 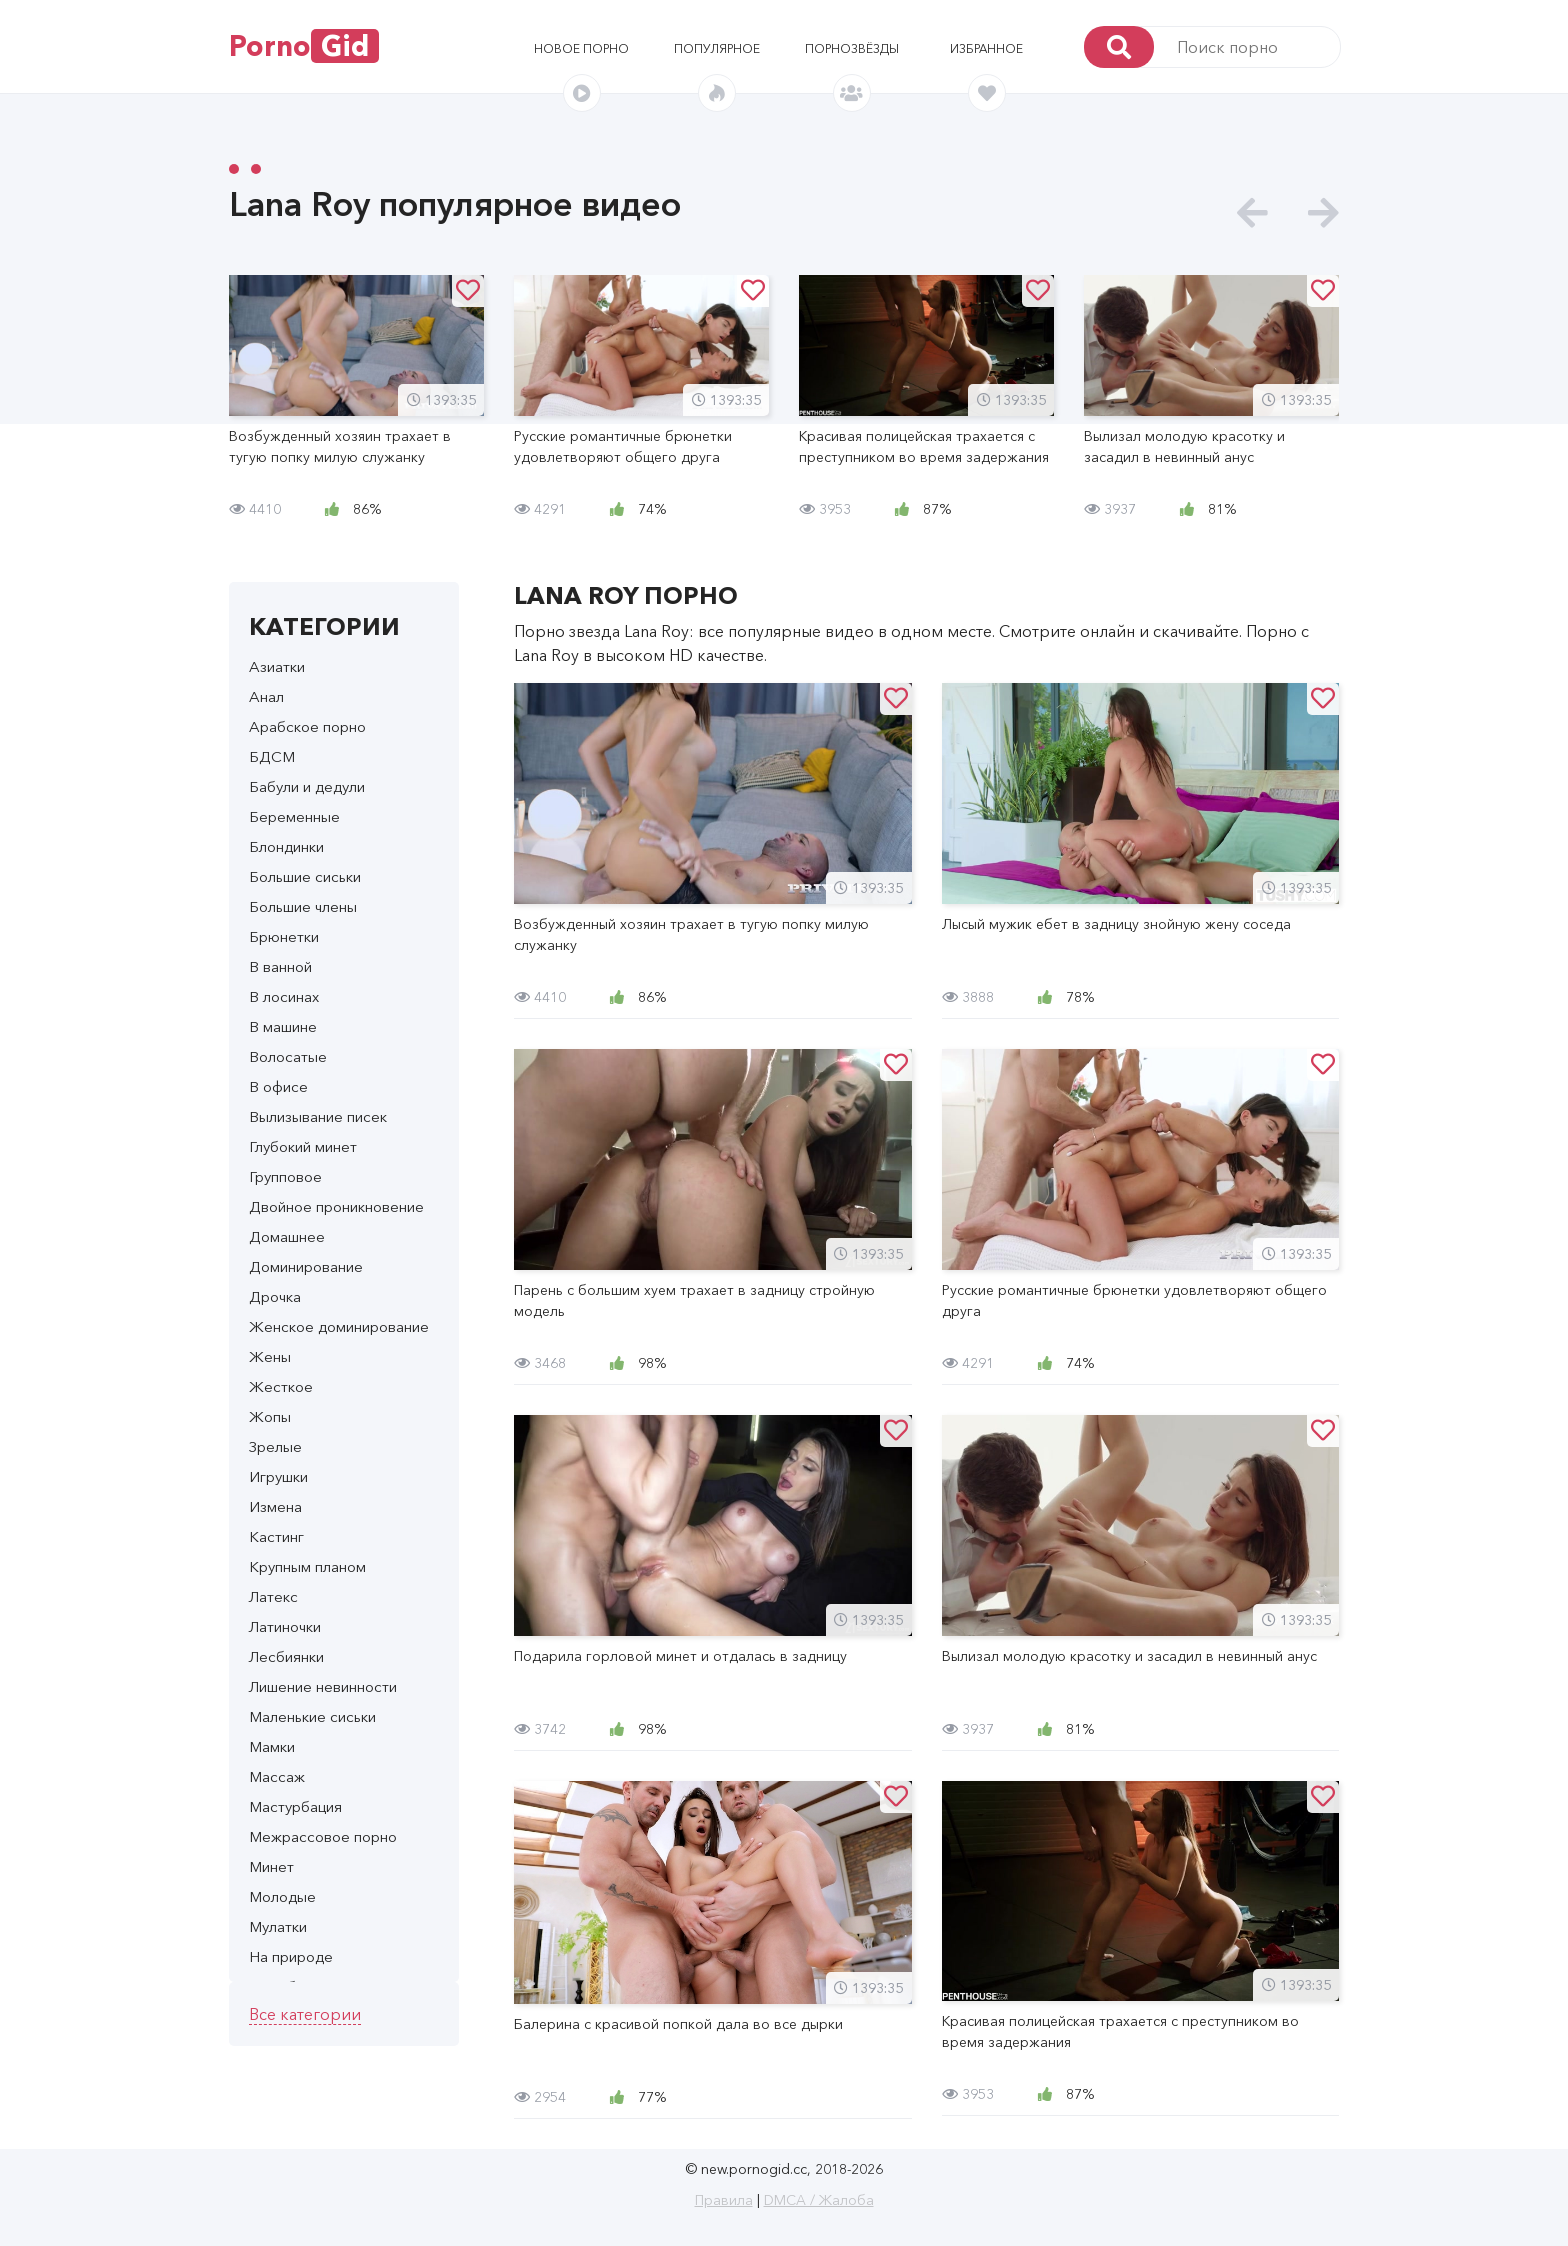 I want to click on Porno, so click(x=304, y=46).